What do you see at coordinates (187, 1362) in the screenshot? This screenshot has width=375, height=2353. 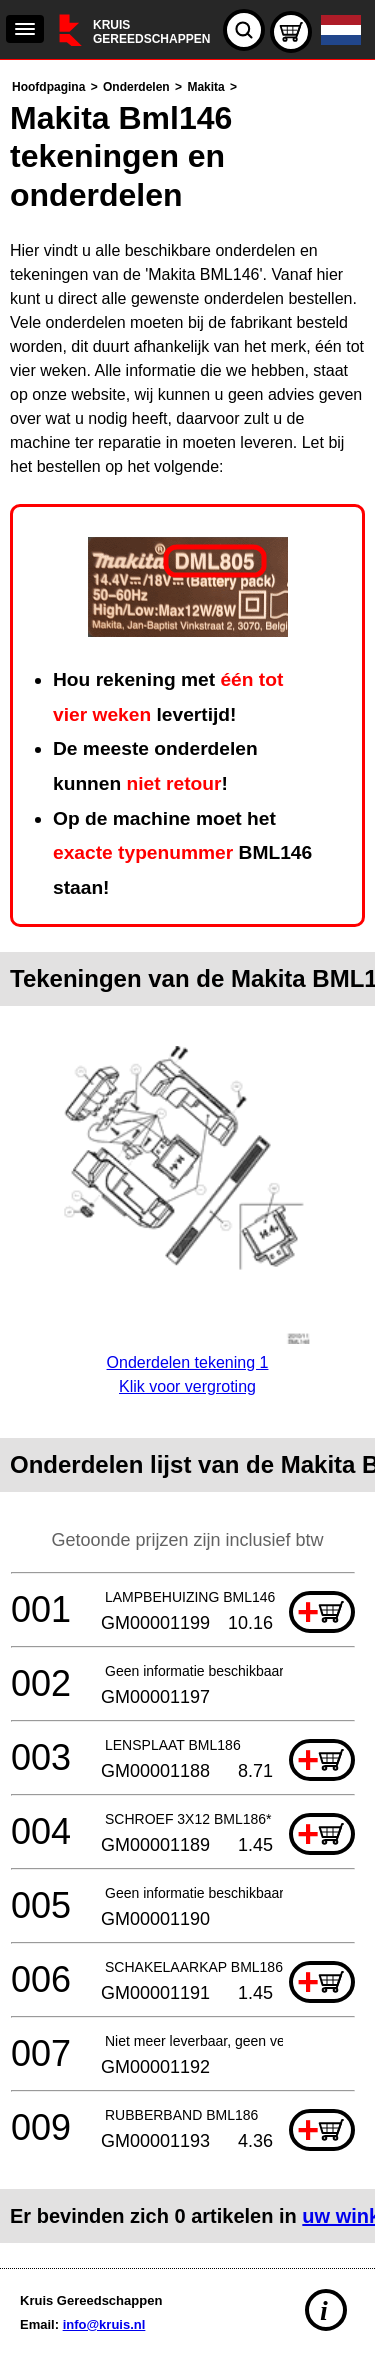 I see `Onderdelen tekening 1Klik voor vergroting` at bounding box center [187, 1362].